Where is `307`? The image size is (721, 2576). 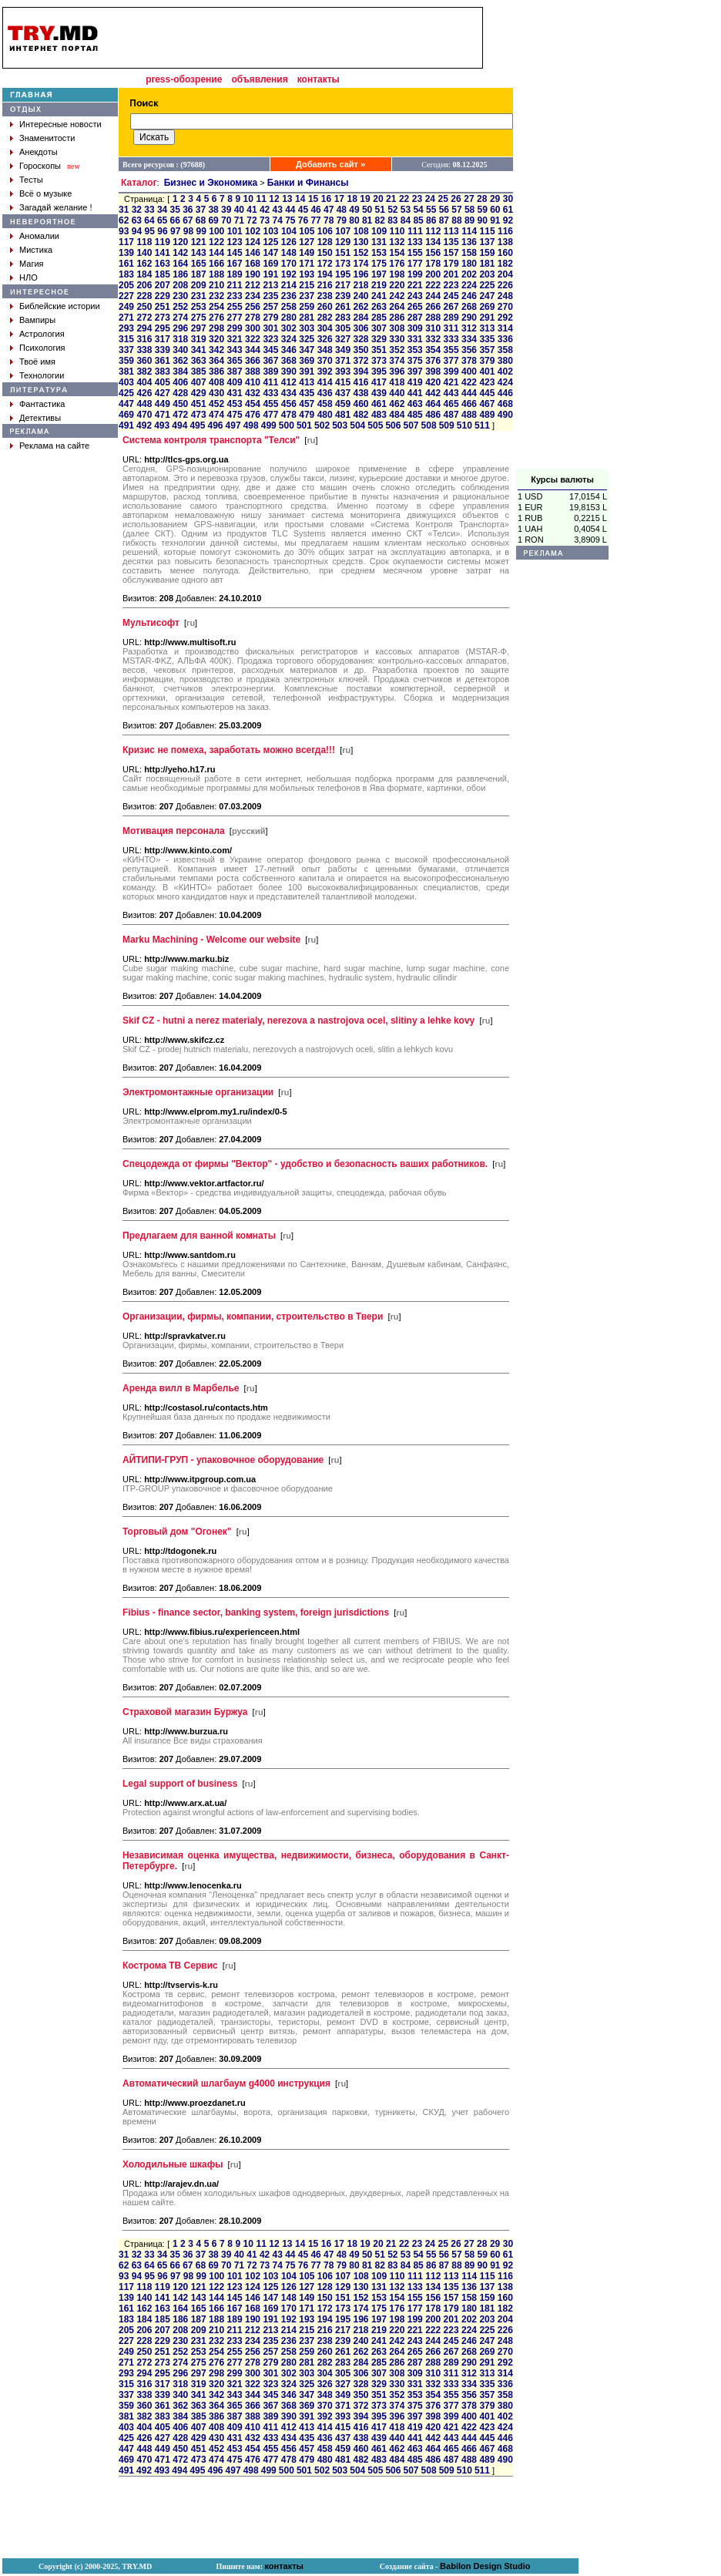
307 is located at coordinates (379, 328).